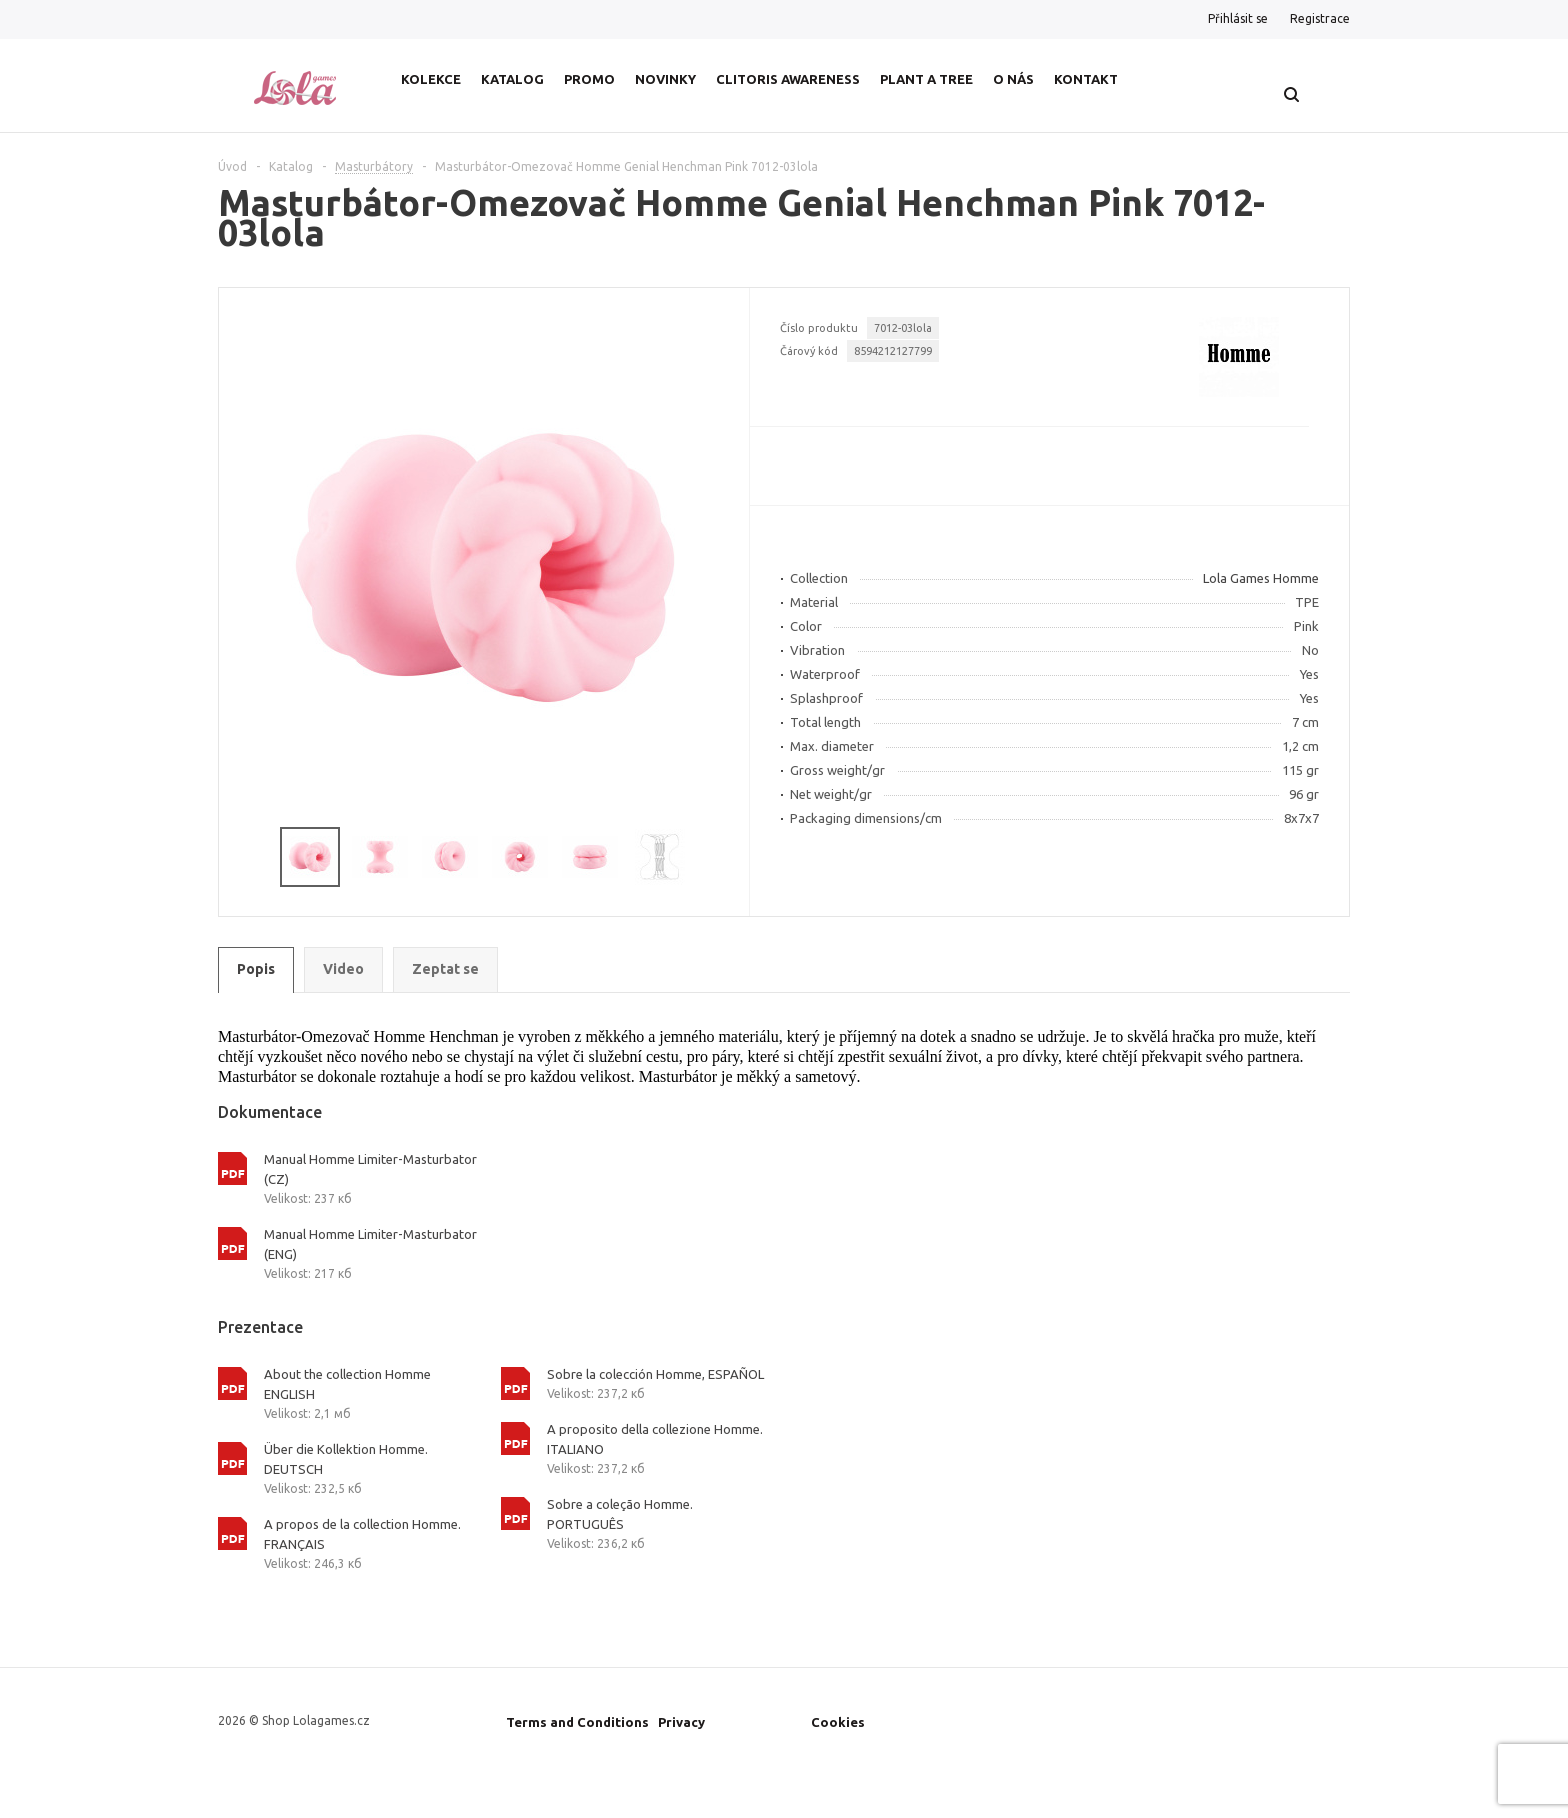 Image resolution: width=1568 pixels, height=1818 pixels. I want to click on A propos de la collection Homme. FRANÇAIS, so click(362, 1534).